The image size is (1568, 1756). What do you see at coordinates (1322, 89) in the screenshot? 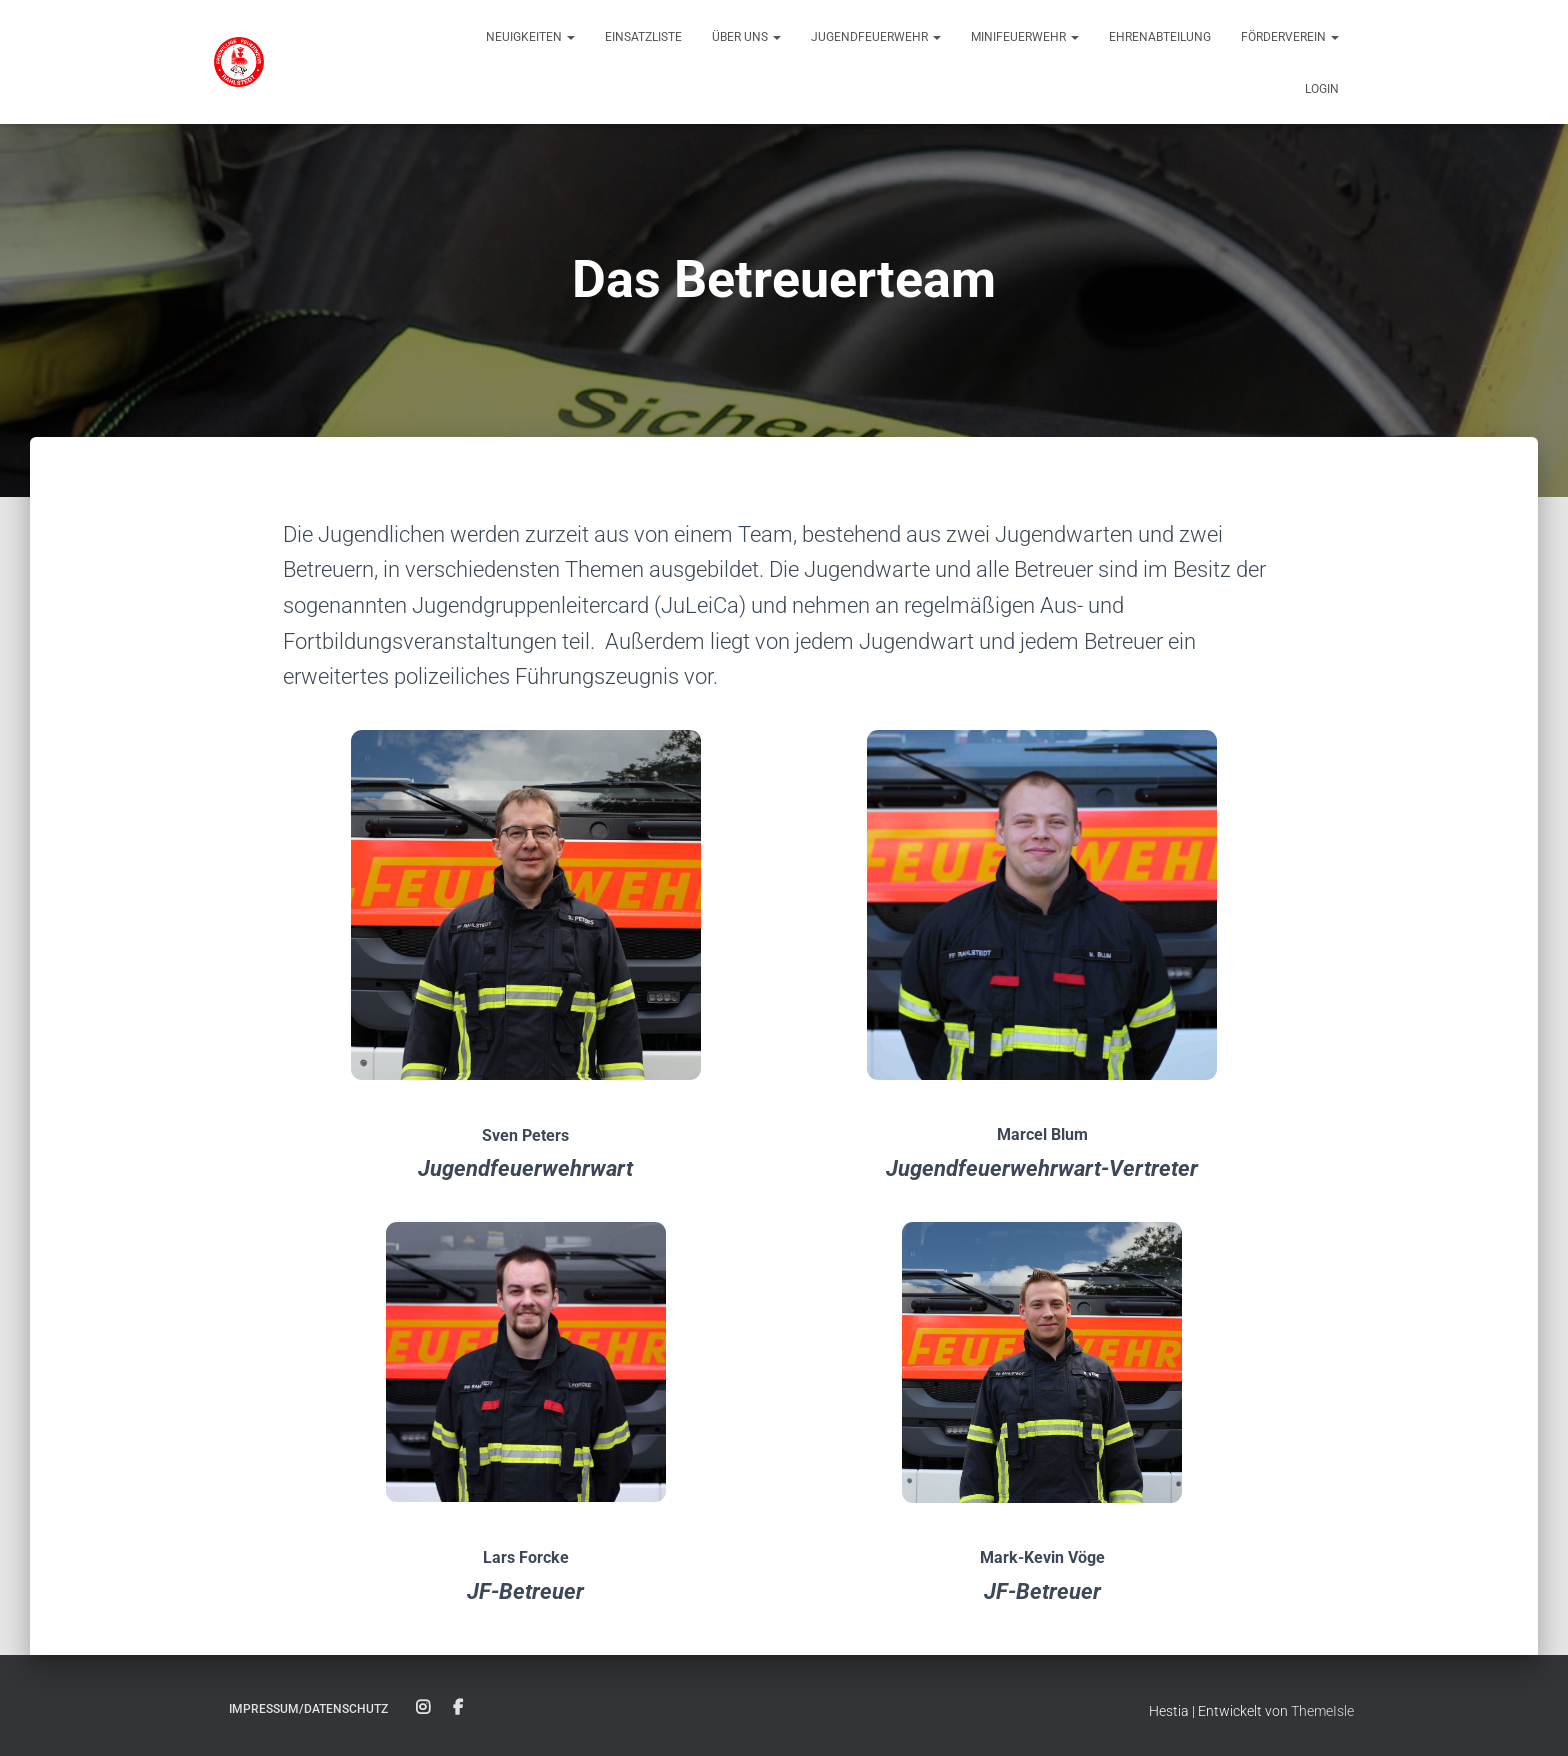
I see `Login` at bounding box center [1322, 89].